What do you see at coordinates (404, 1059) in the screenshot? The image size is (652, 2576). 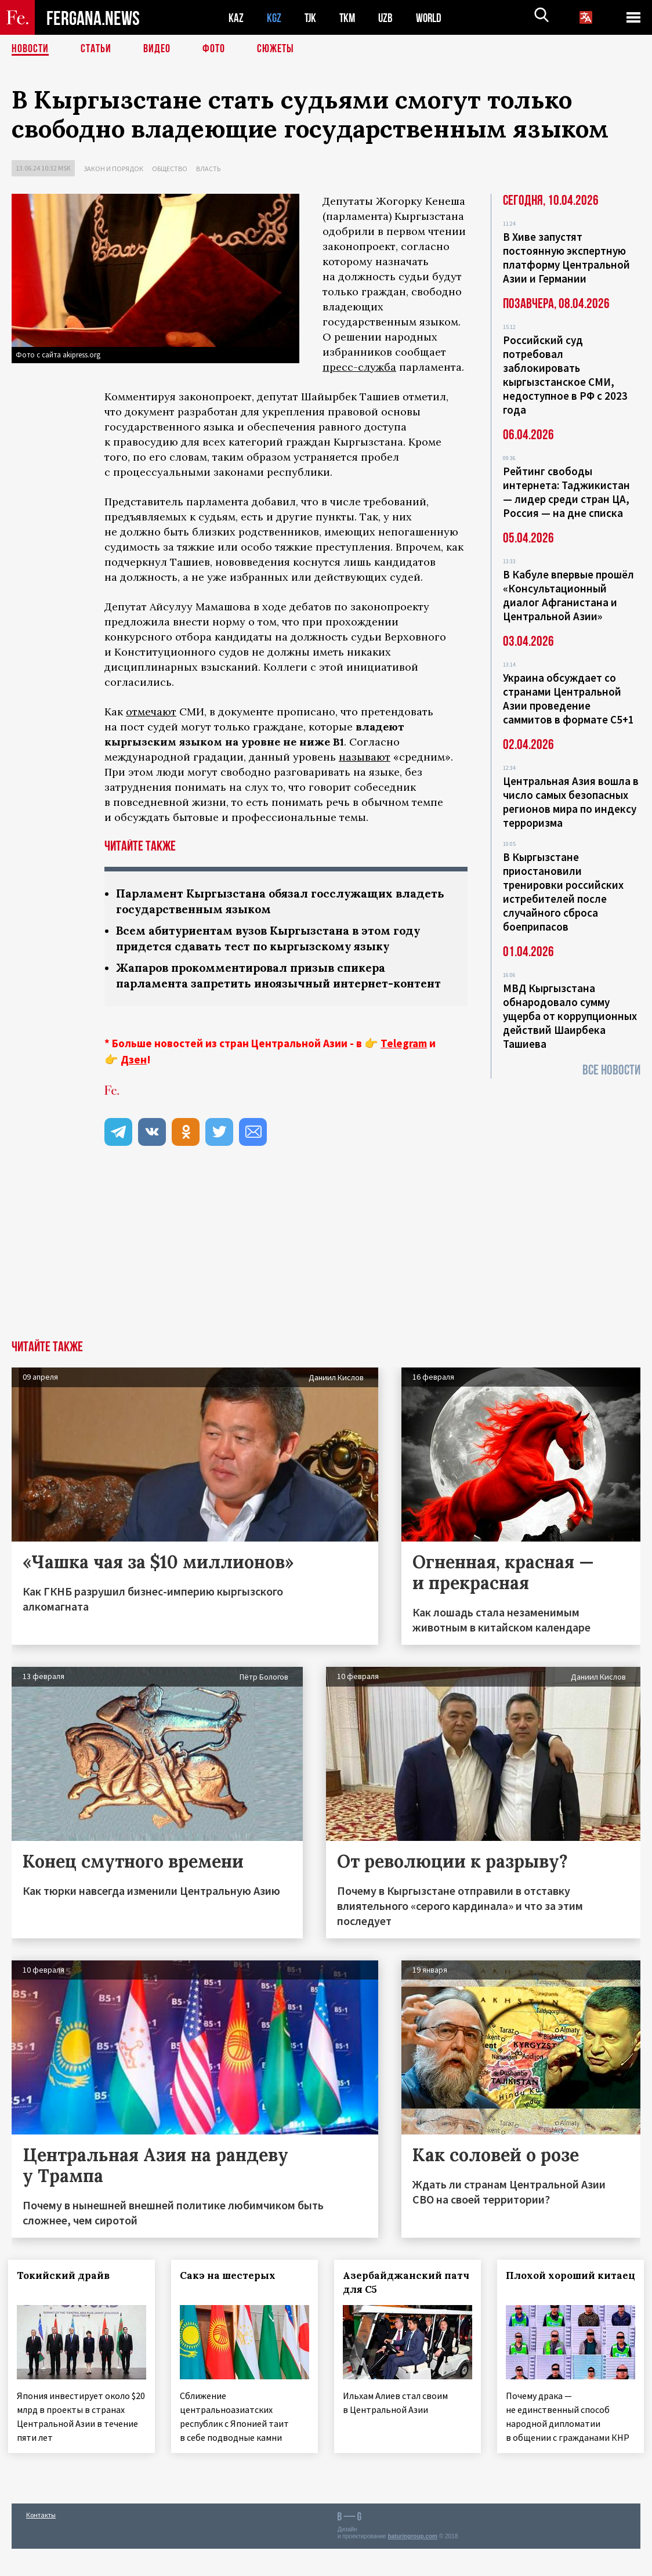 I see `Telegram` at bounding box center [404, 1059].